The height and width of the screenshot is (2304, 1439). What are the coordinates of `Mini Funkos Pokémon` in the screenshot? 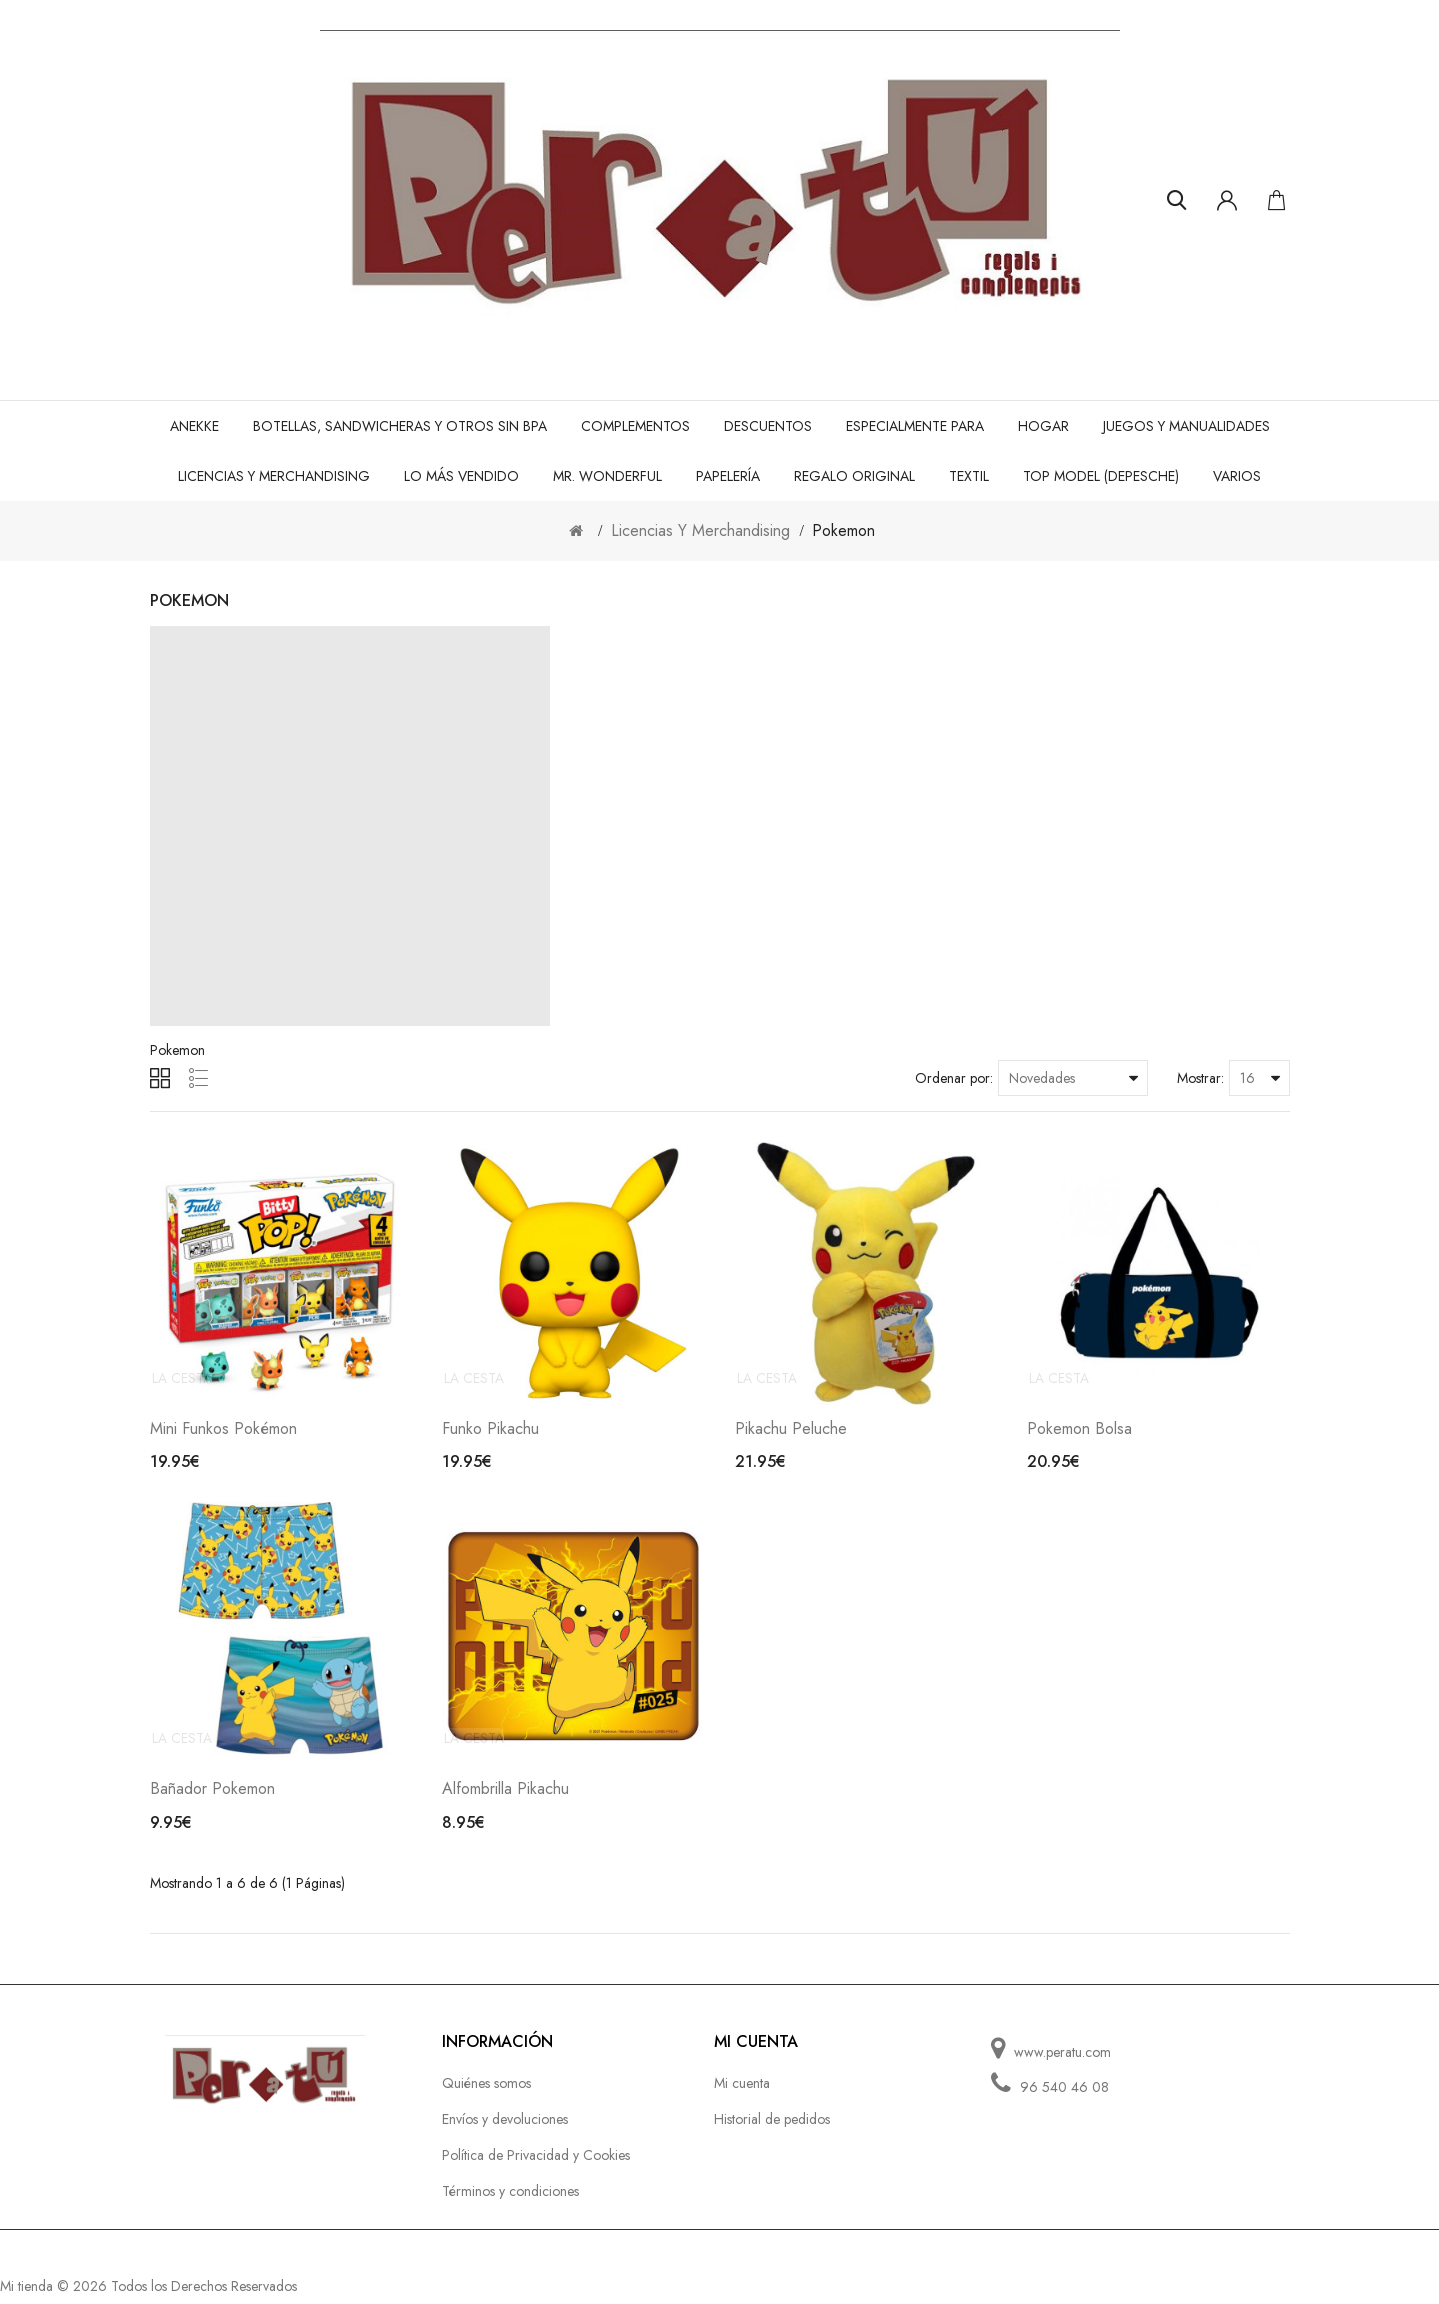 It's located at (223, 1432).